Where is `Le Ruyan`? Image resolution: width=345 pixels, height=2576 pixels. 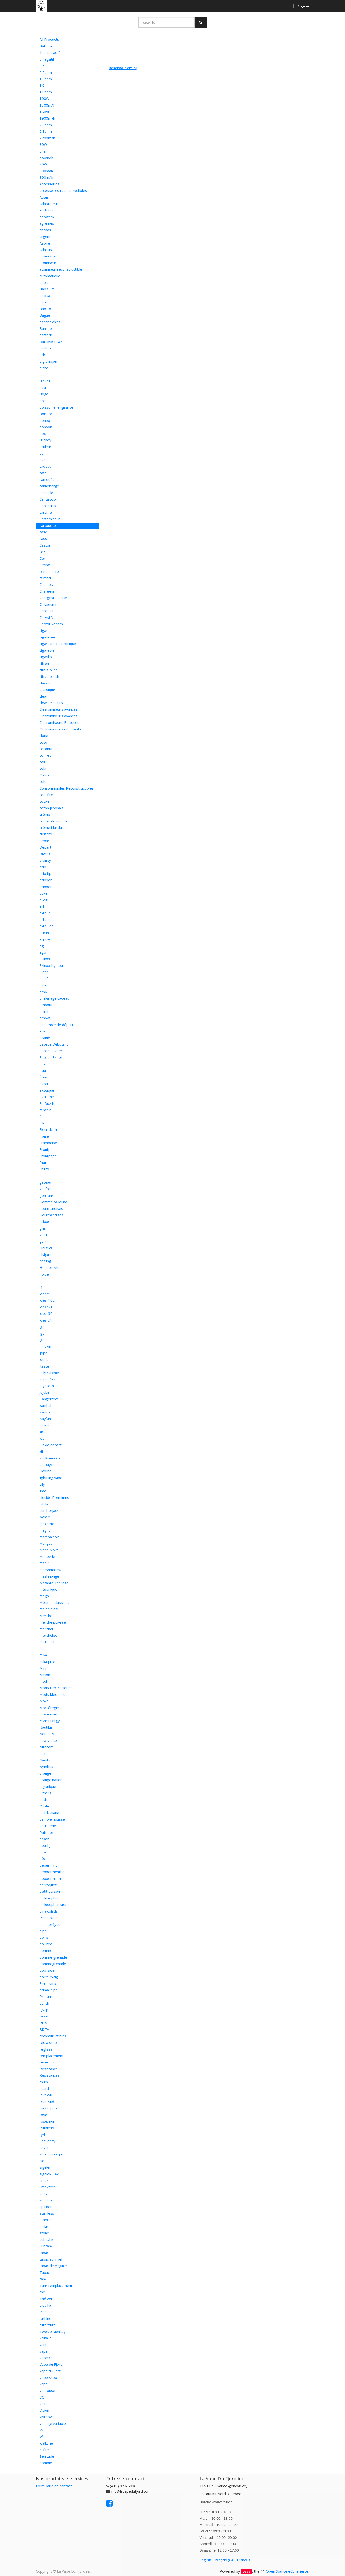 Le Ruyan is located at coordinates (47, 1464).